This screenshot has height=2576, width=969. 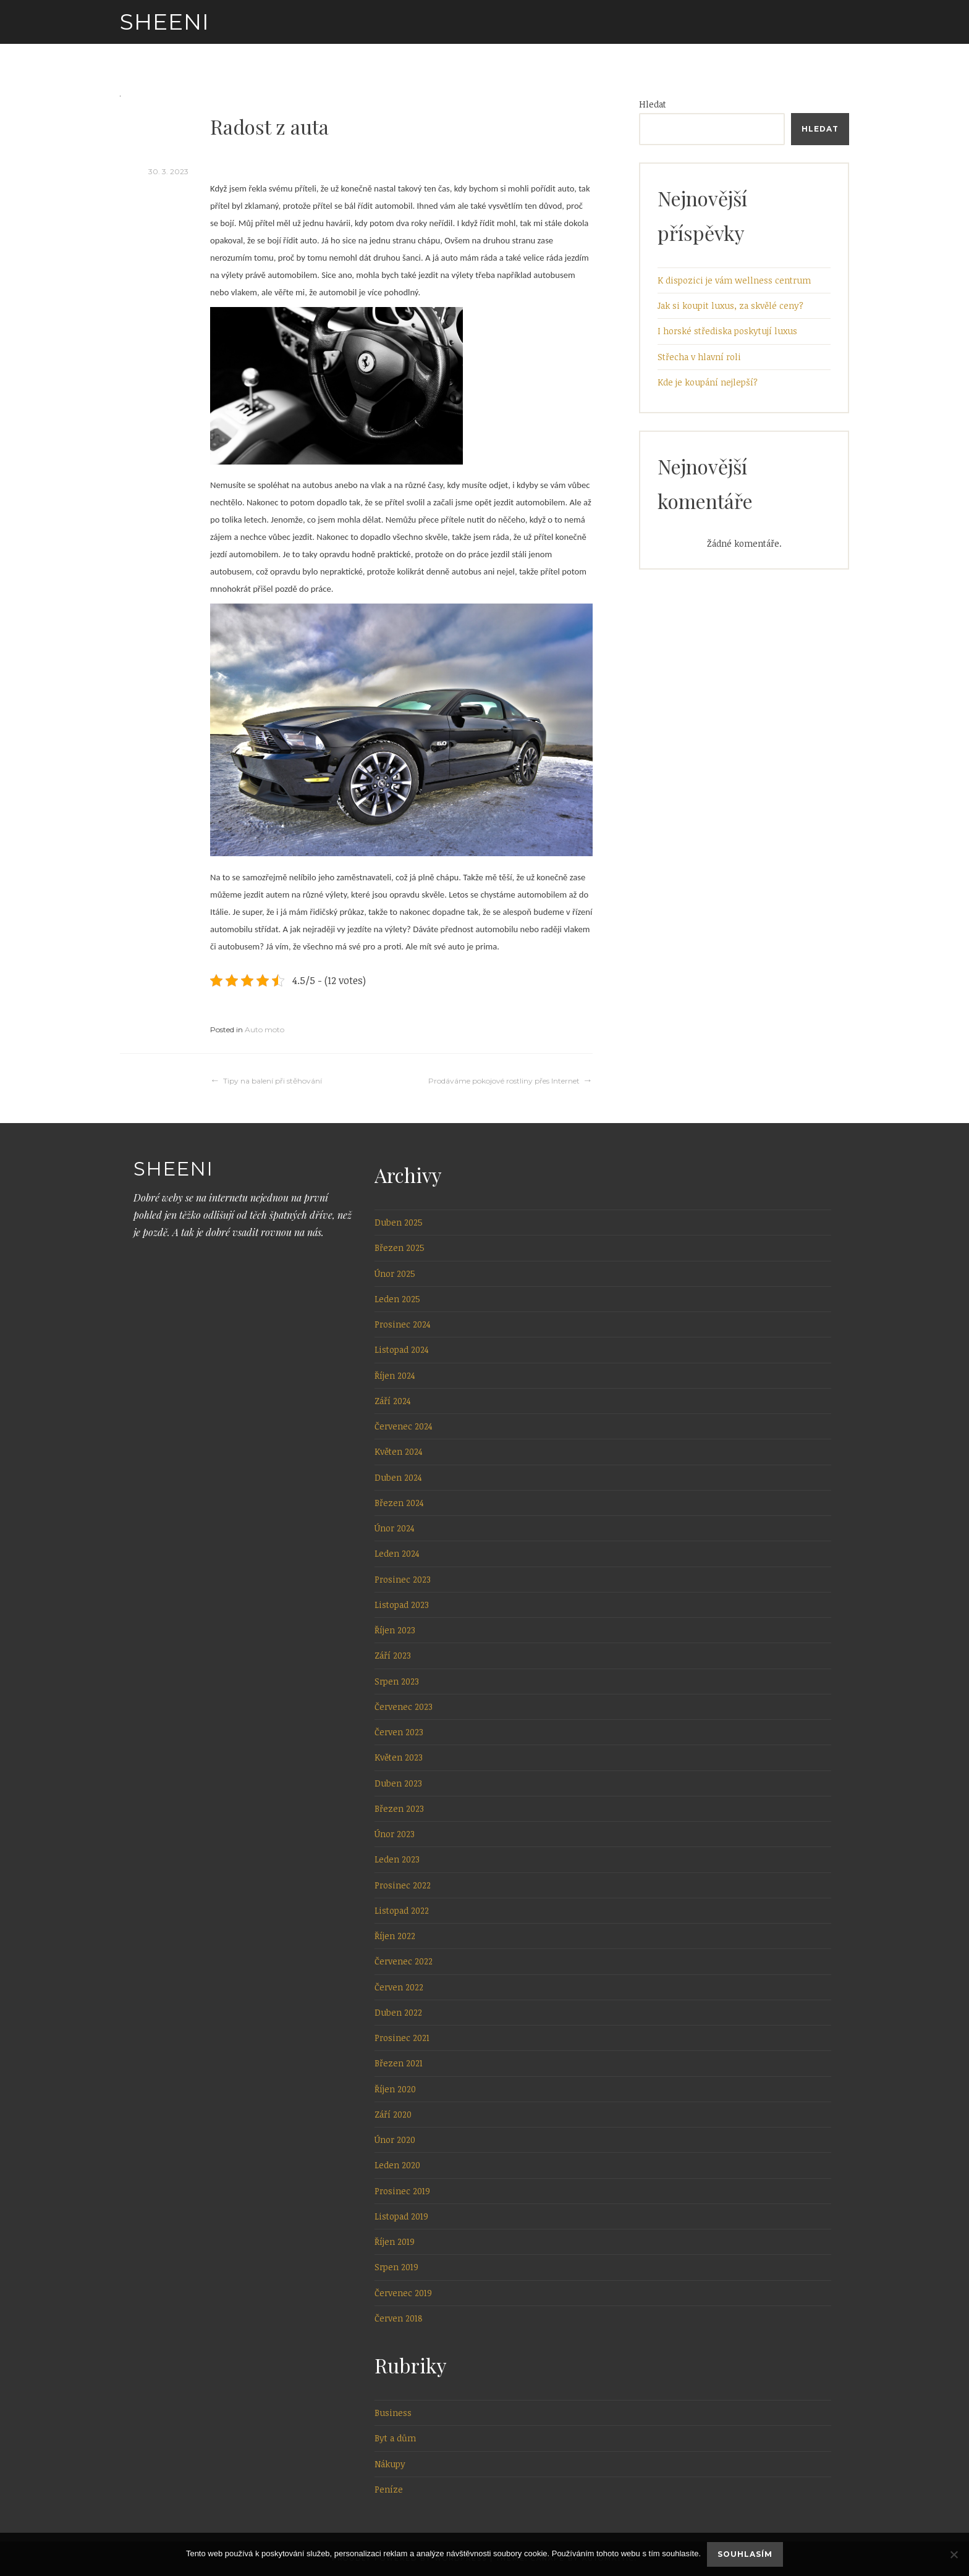 I want to click on Souhlasím, so click(x=744, y=2554).